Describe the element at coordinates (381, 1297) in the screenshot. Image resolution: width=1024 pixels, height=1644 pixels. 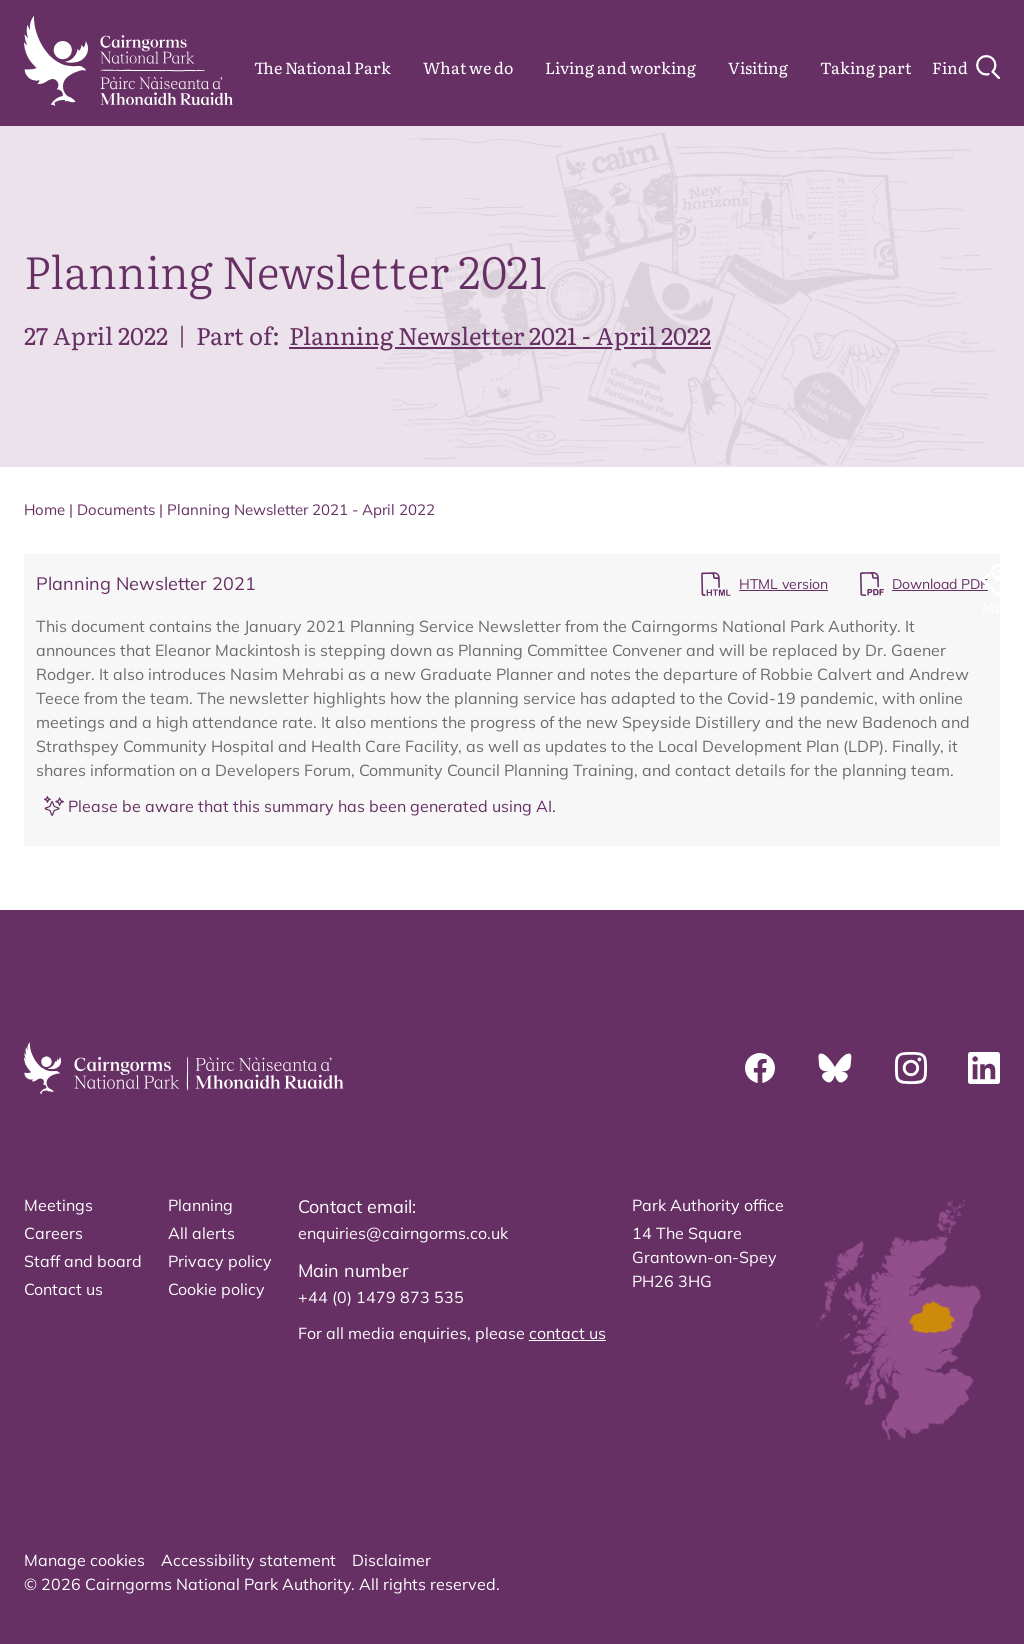
I see `+44 (0) 1479 873 535` at that location.